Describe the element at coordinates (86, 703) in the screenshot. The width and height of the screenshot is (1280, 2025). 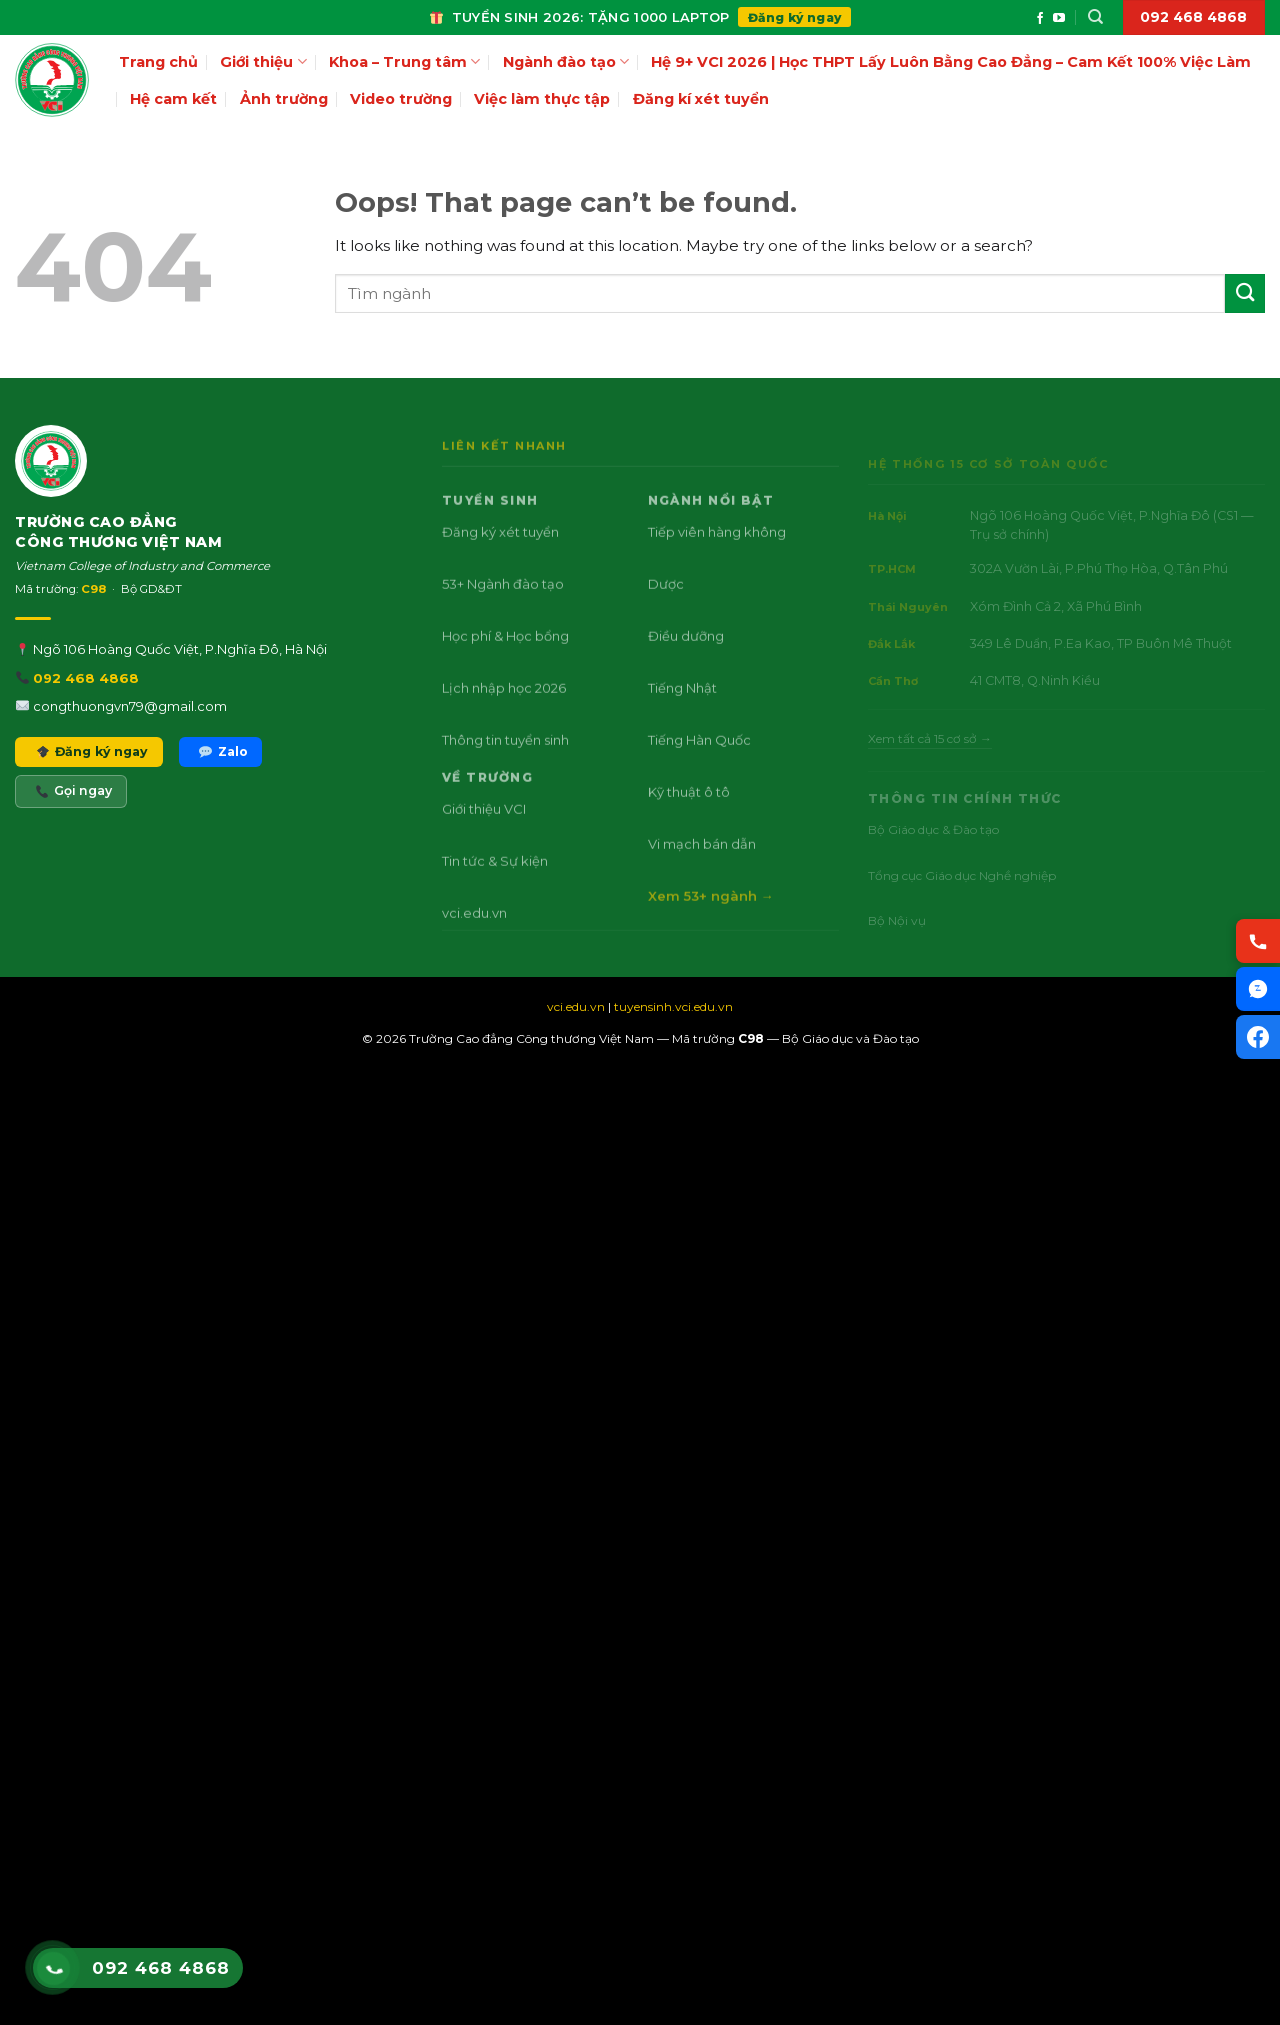
I see `092 468 4868` at that location.